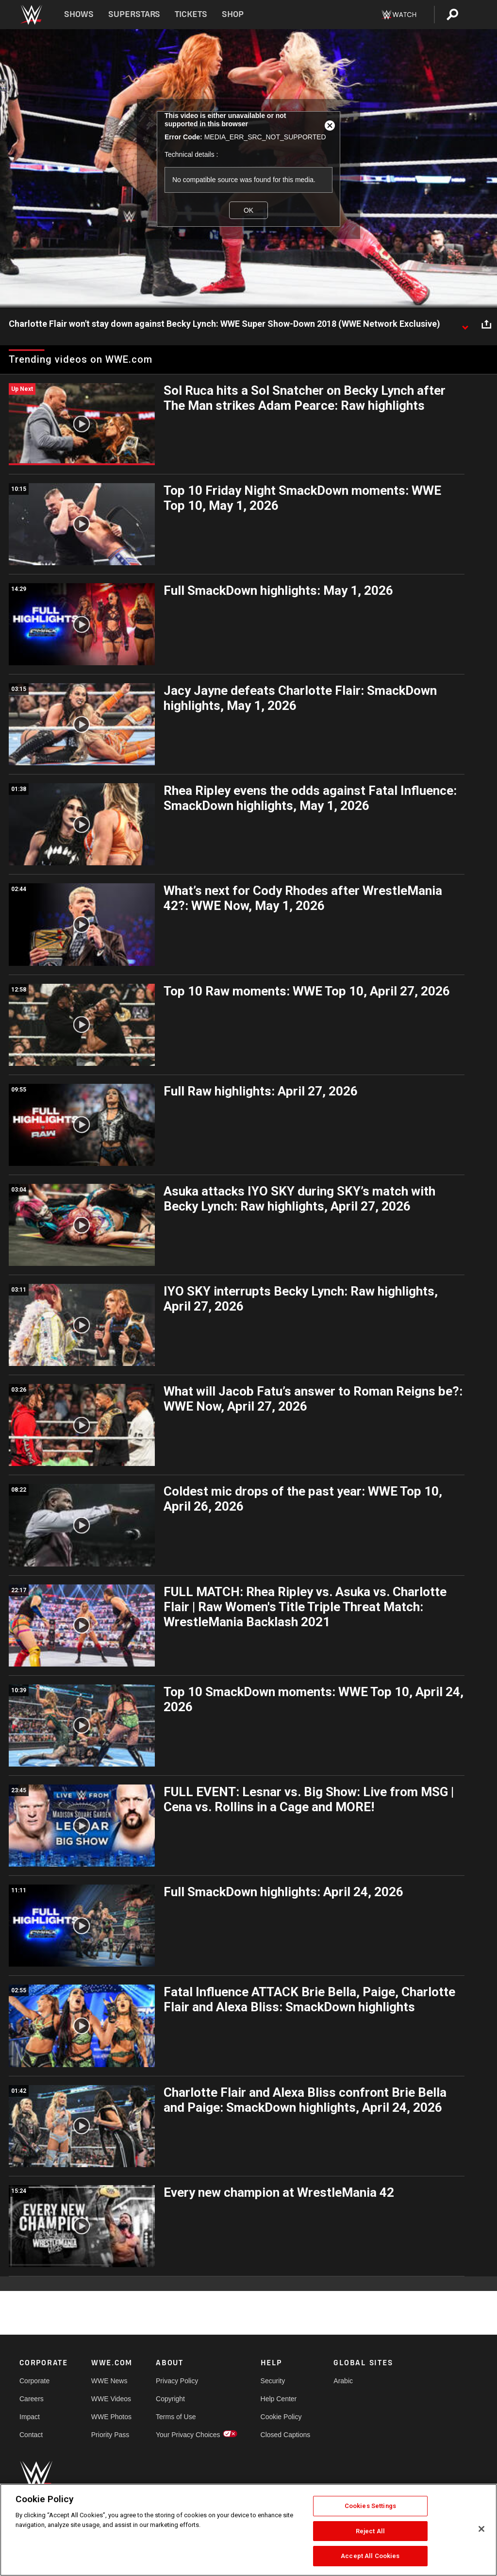 Image resolution: width=497 pixels, height=2576 pixels. What do you see at coordinates (343, 2381) in the screenshot?
I see `Arabic` at bounding box center [343, 2381].